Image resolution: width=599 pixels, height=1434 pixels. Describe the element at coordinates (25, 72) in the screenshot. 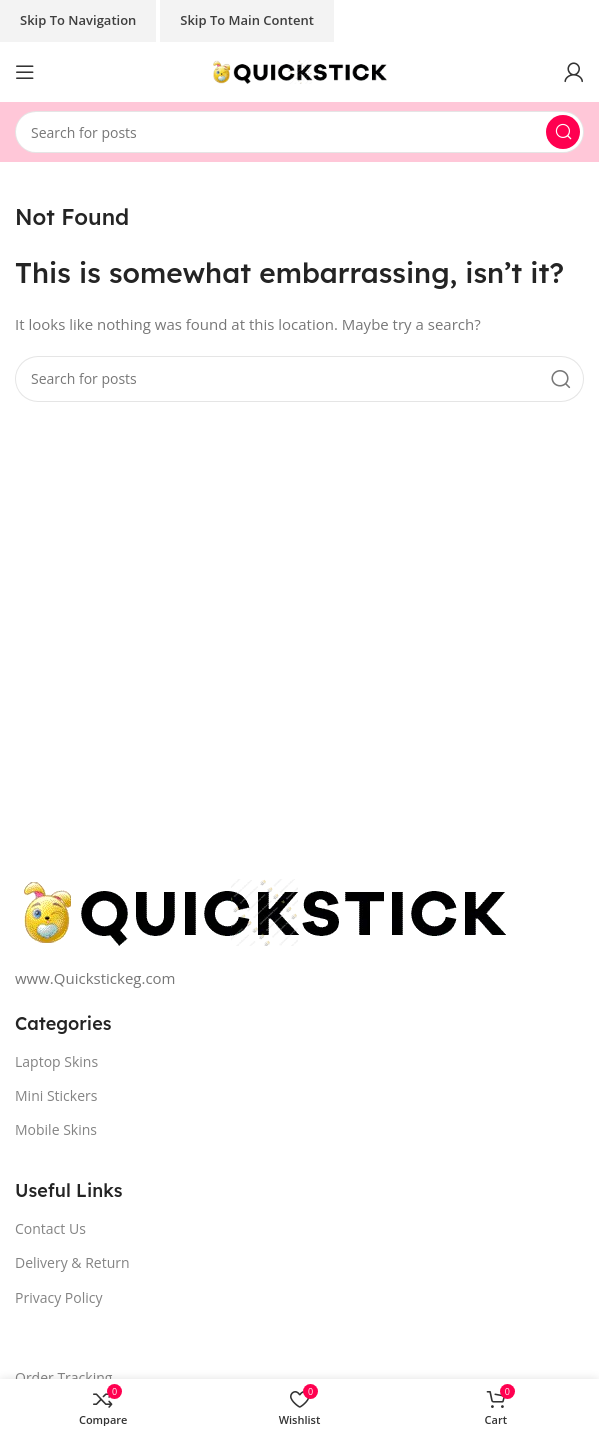

I see `[Open mobile menu]` at that location.